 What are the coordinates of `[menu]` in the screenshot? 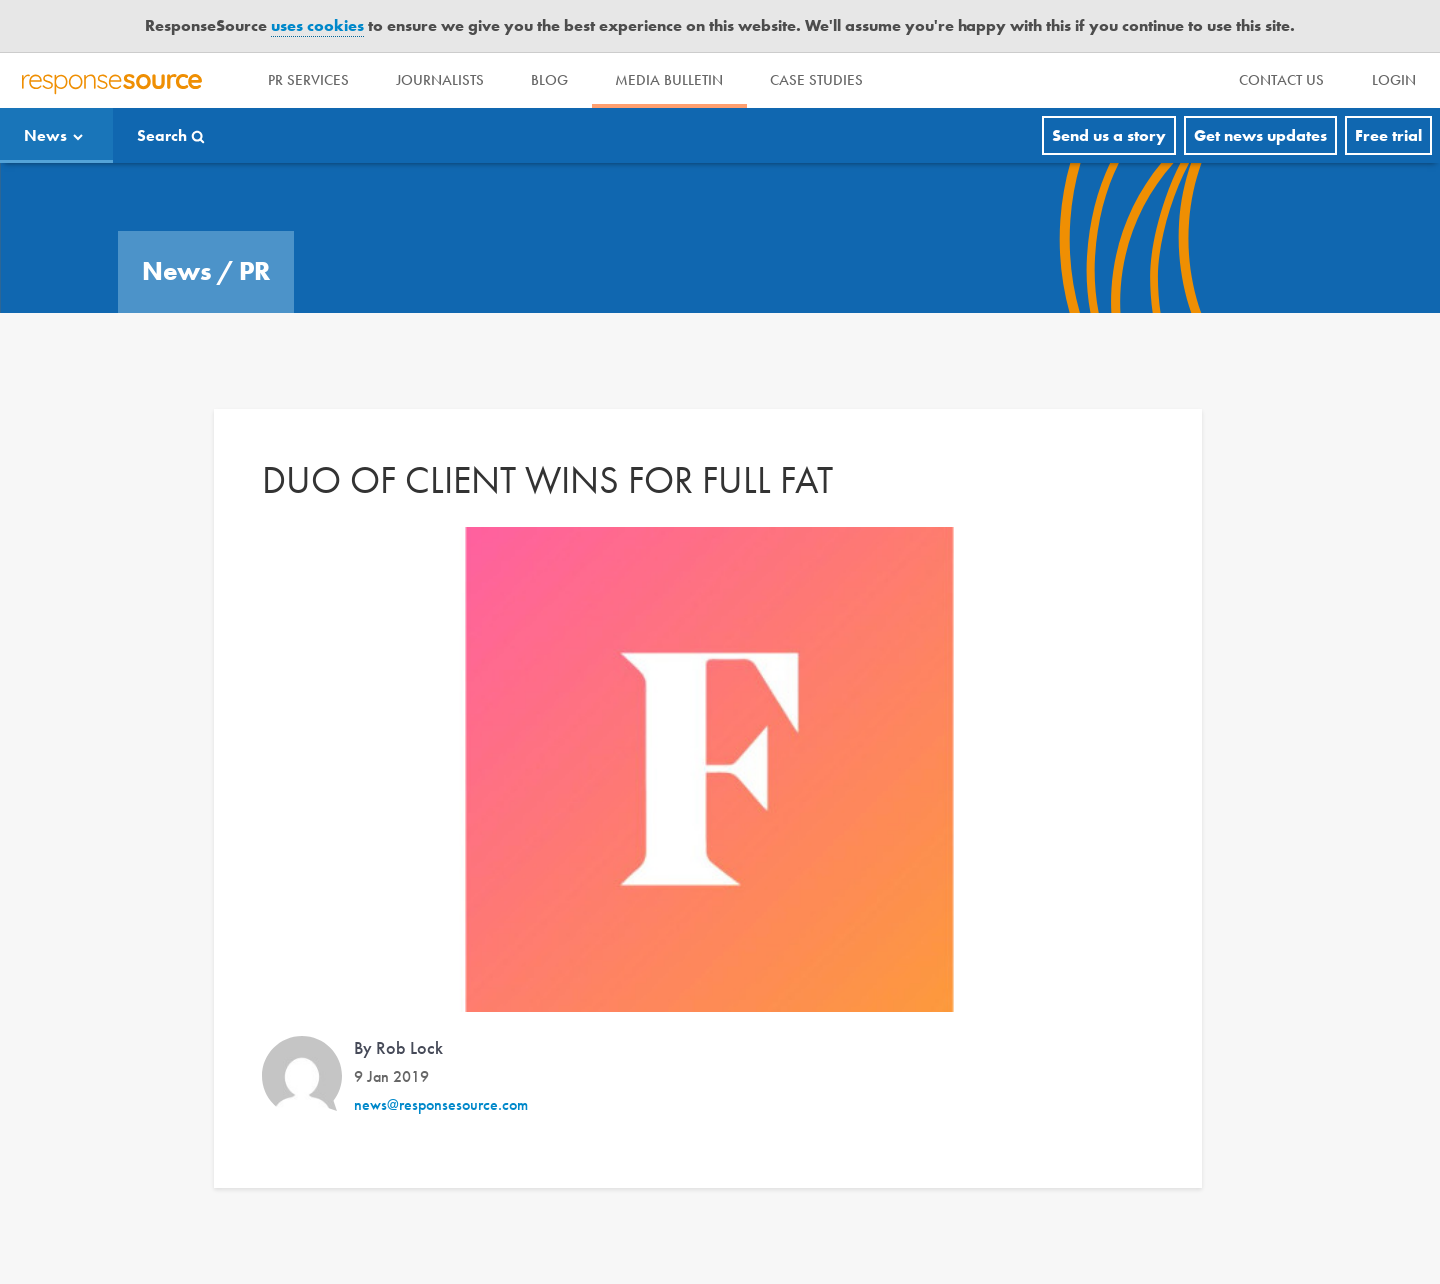 It's located at (1281, 80).